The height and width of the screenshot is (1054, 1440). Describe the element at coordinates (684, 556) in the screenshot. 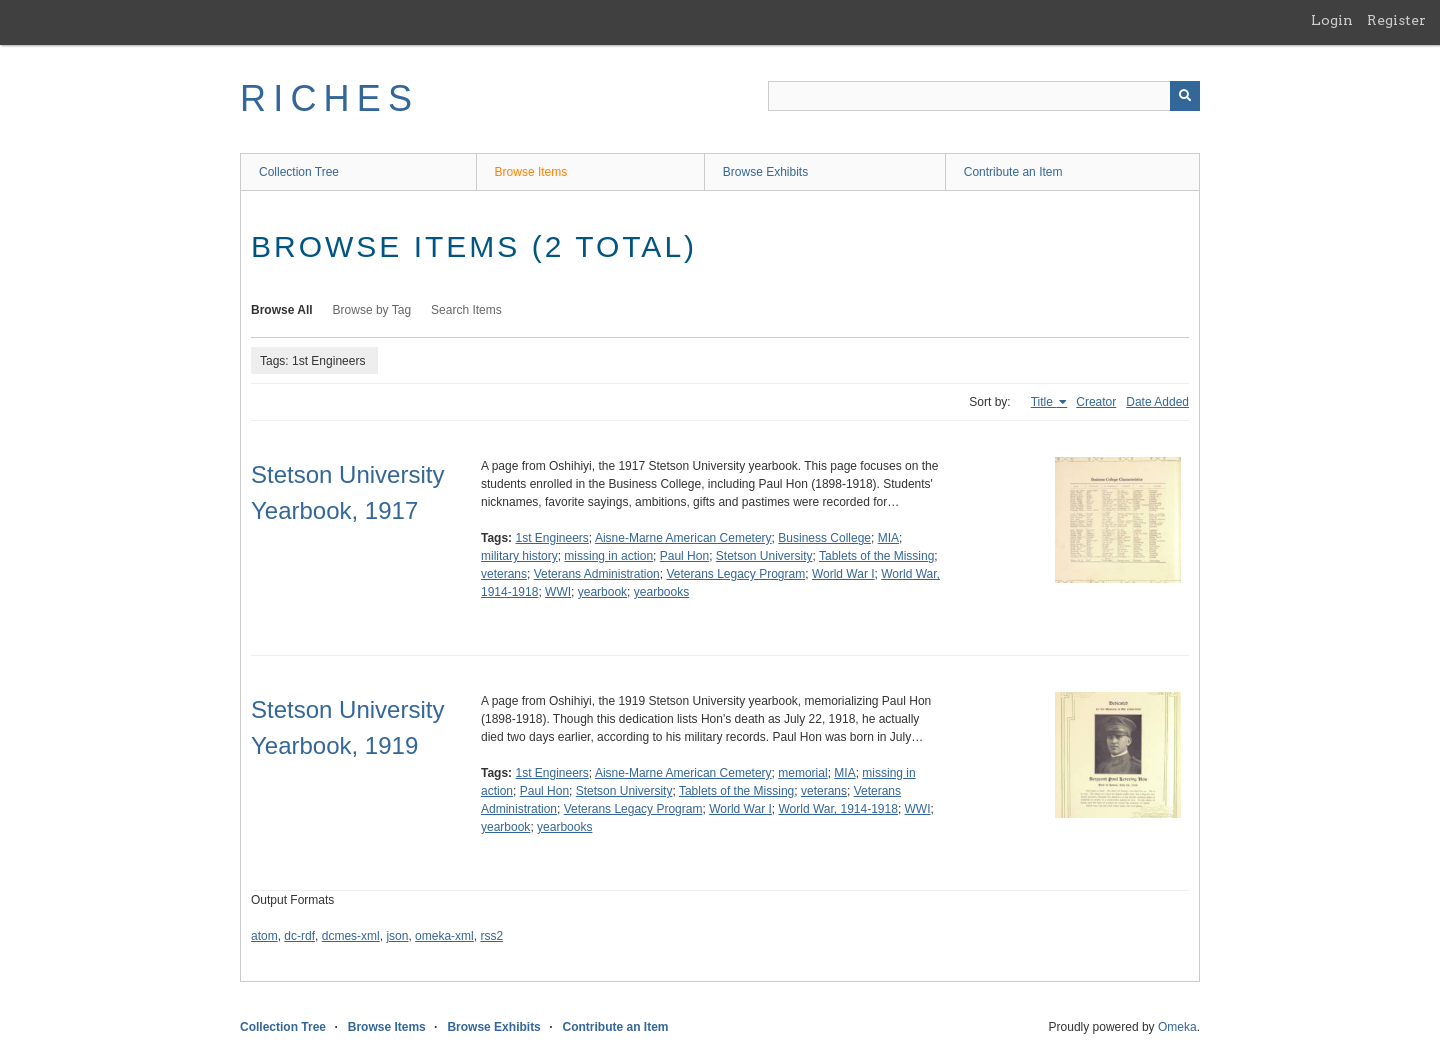

I see `Paul Hon` at that location.